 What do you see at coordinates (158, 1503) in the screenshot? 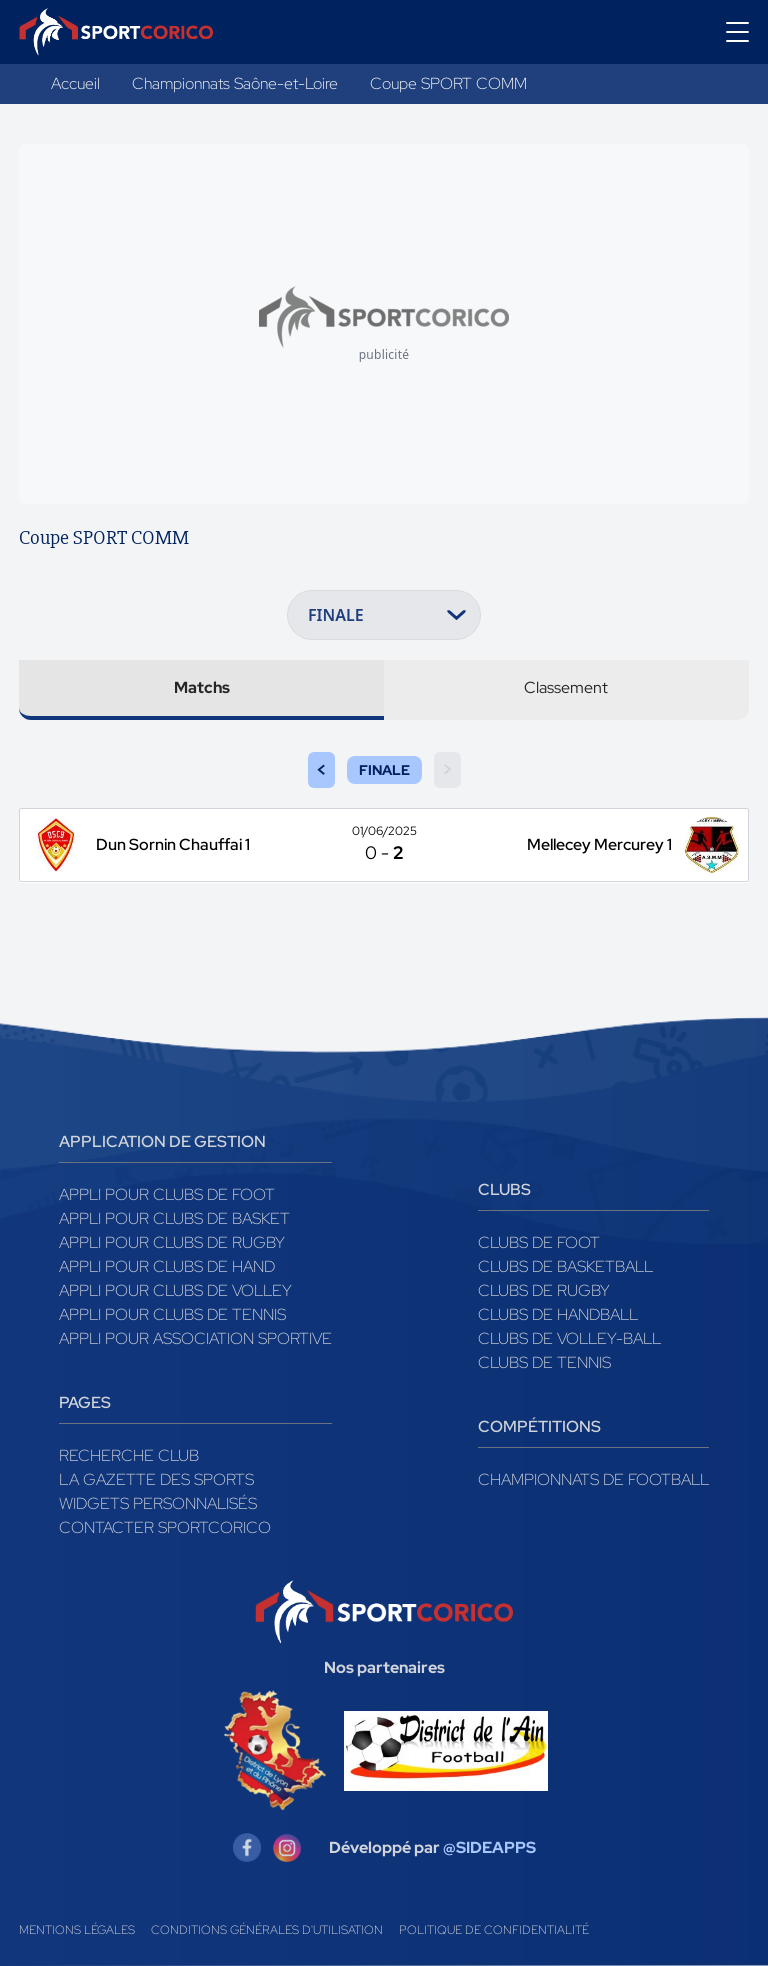
I see `Widgets Personnalisés` at bounding box center [158, 1503].